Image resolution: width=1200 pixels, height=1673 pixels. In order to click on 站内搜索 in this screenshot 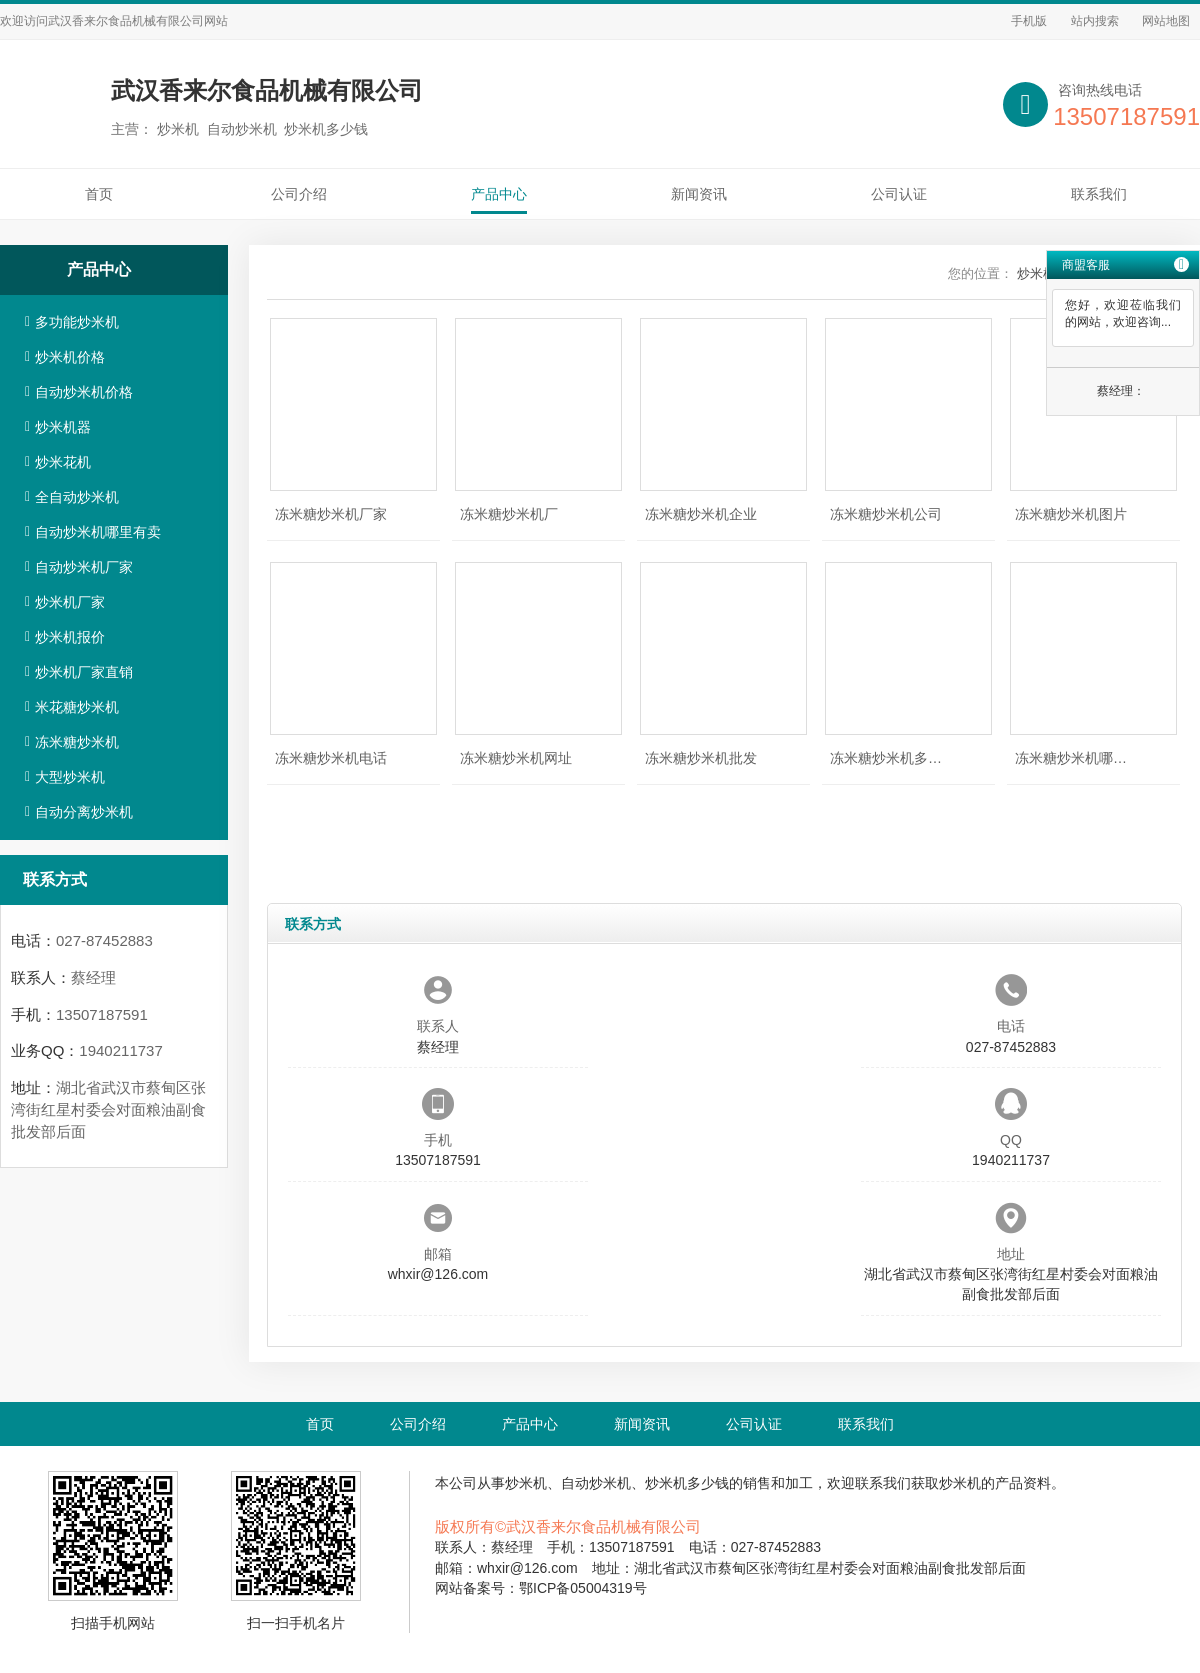, I will do `click(1095, 21)`.